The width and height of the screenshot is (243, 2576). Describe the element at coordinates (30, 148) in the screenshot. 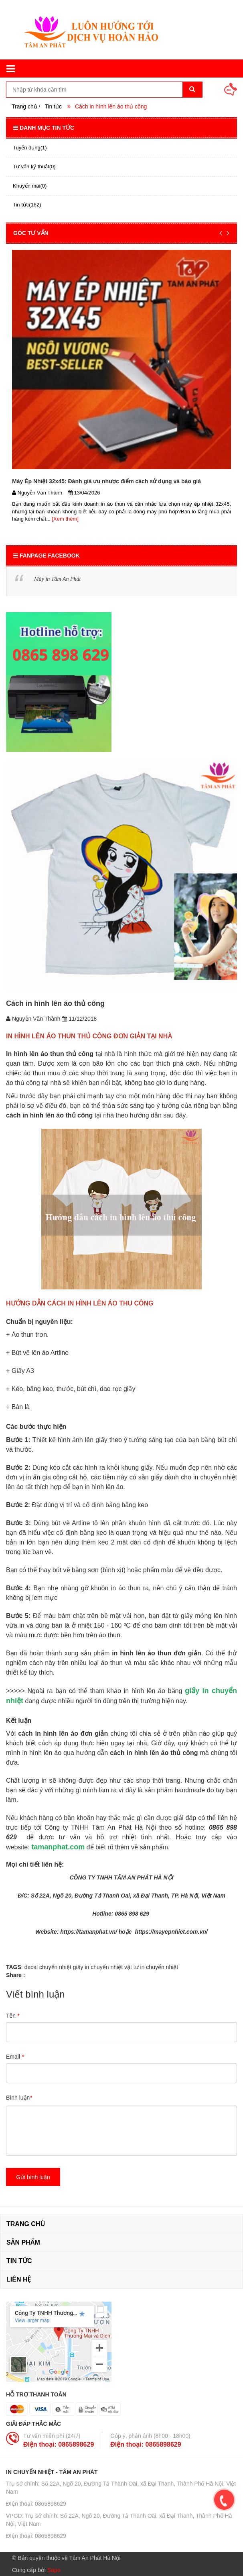

I see `Tuyển dụng(1)` at that location.